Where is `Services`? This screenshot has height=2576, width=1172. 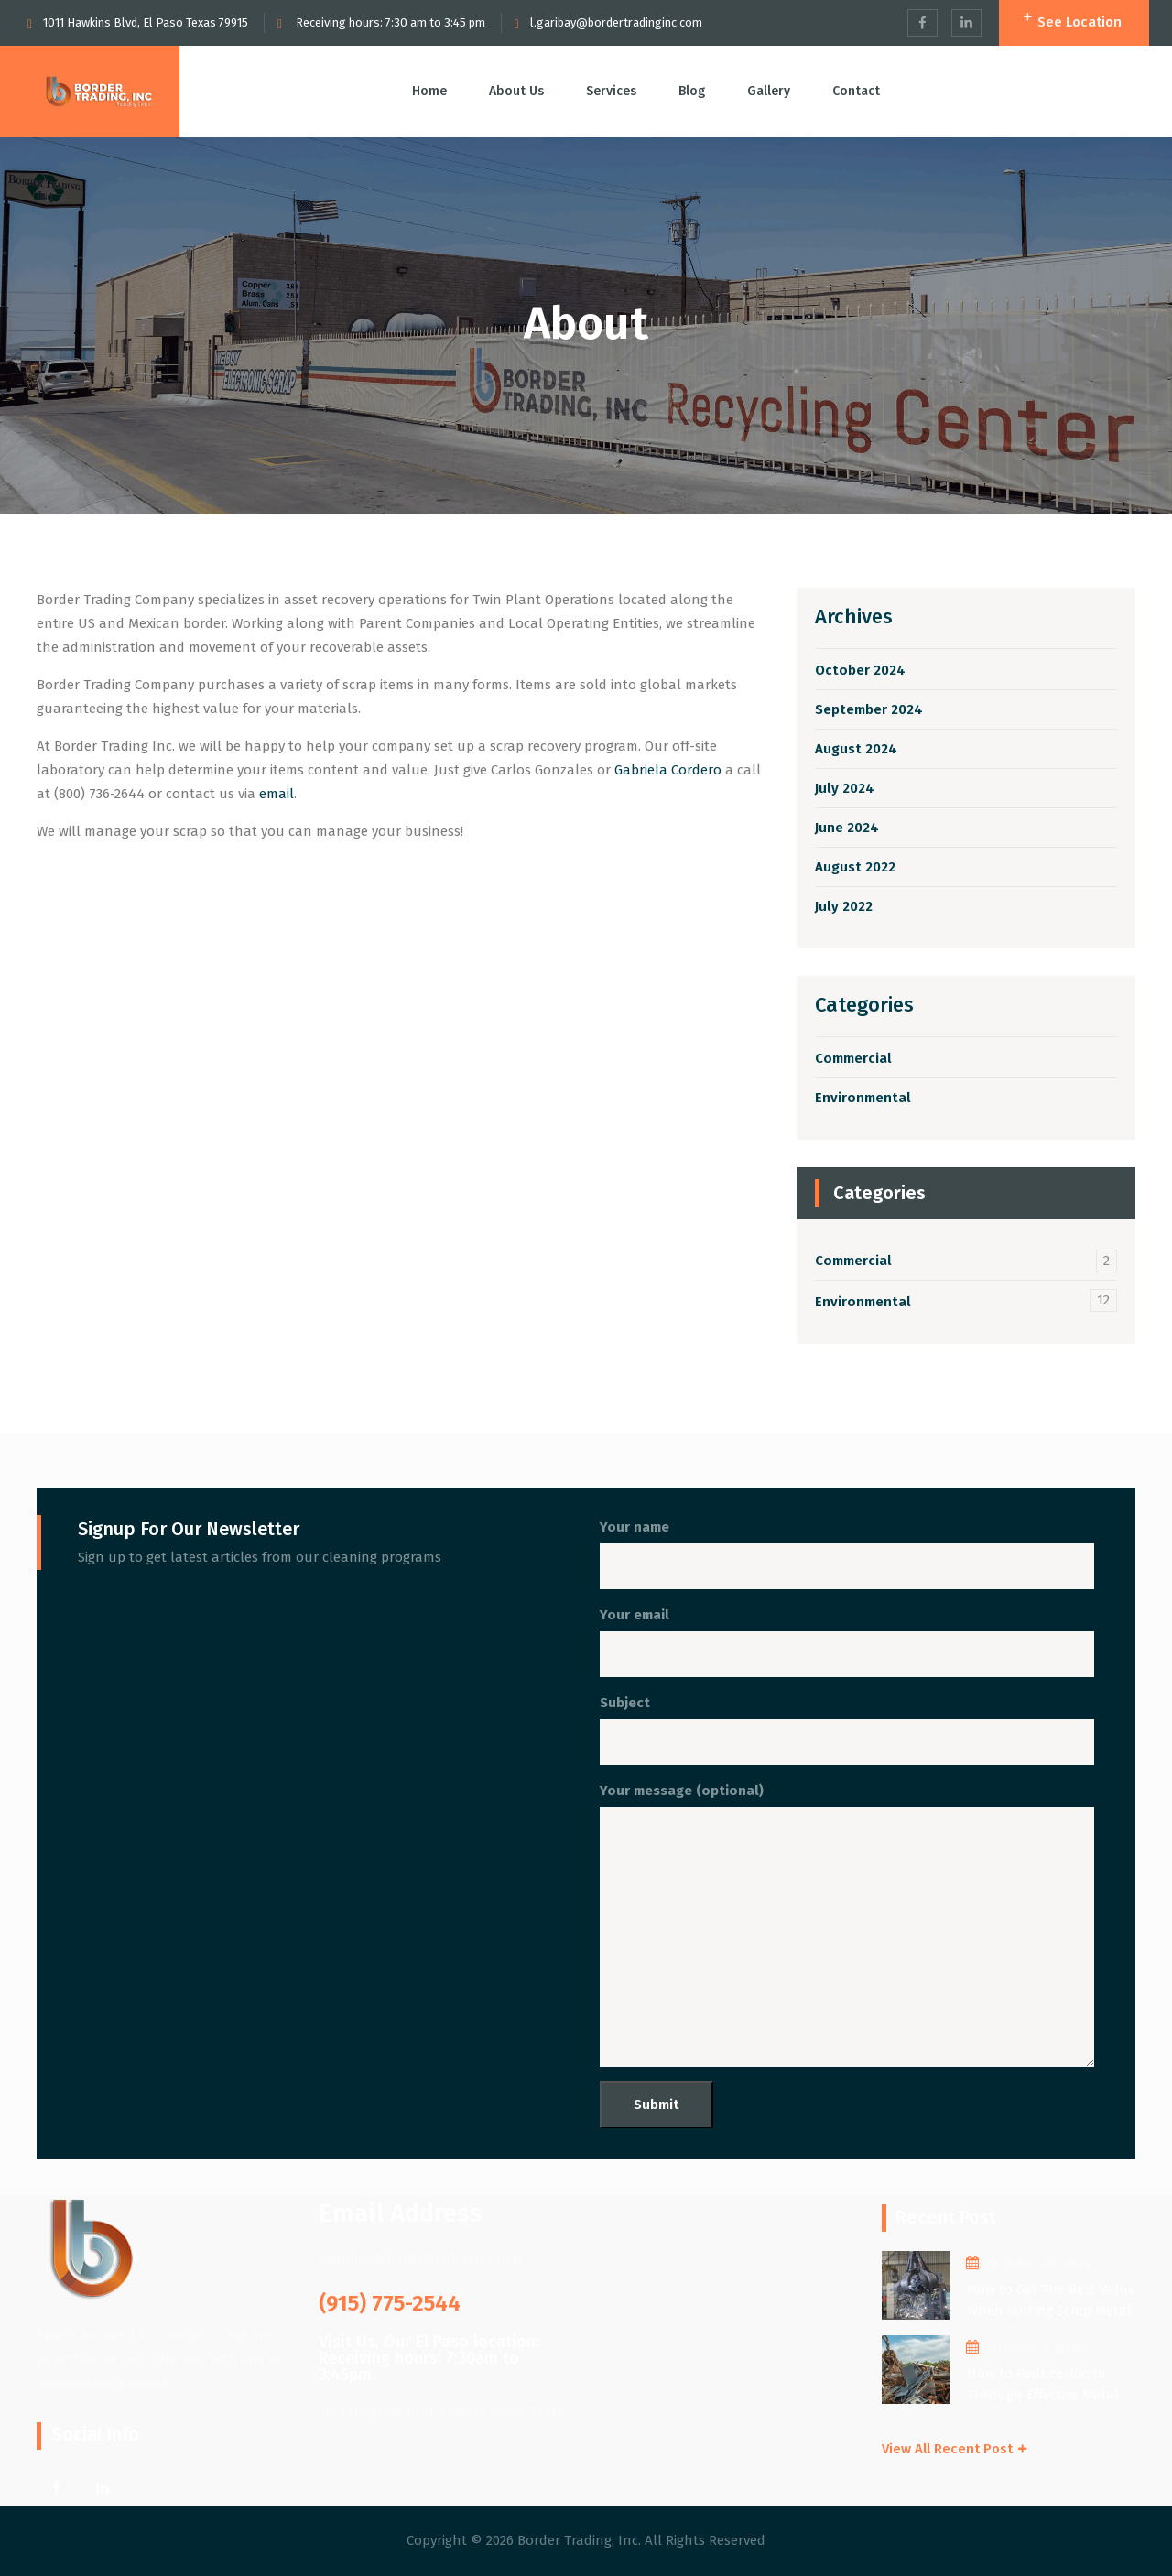
Services is located at coordinates (611, 91).